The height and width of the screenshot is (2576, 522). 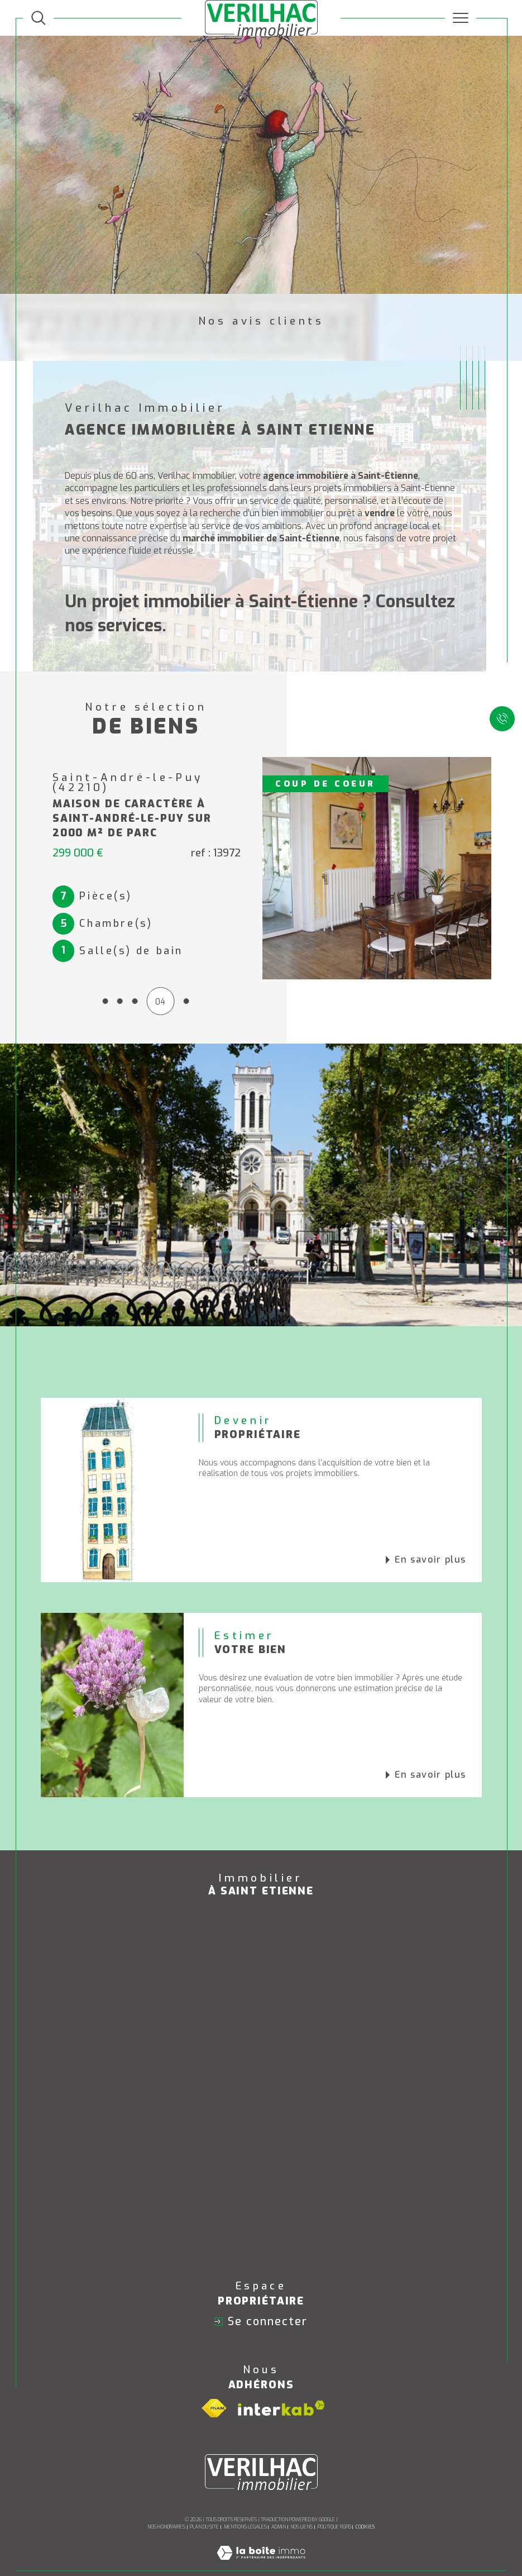 I want to click on [TRAD_MELTEM_ouvrirlemoteurderecherche], so click(x=38, y=18).